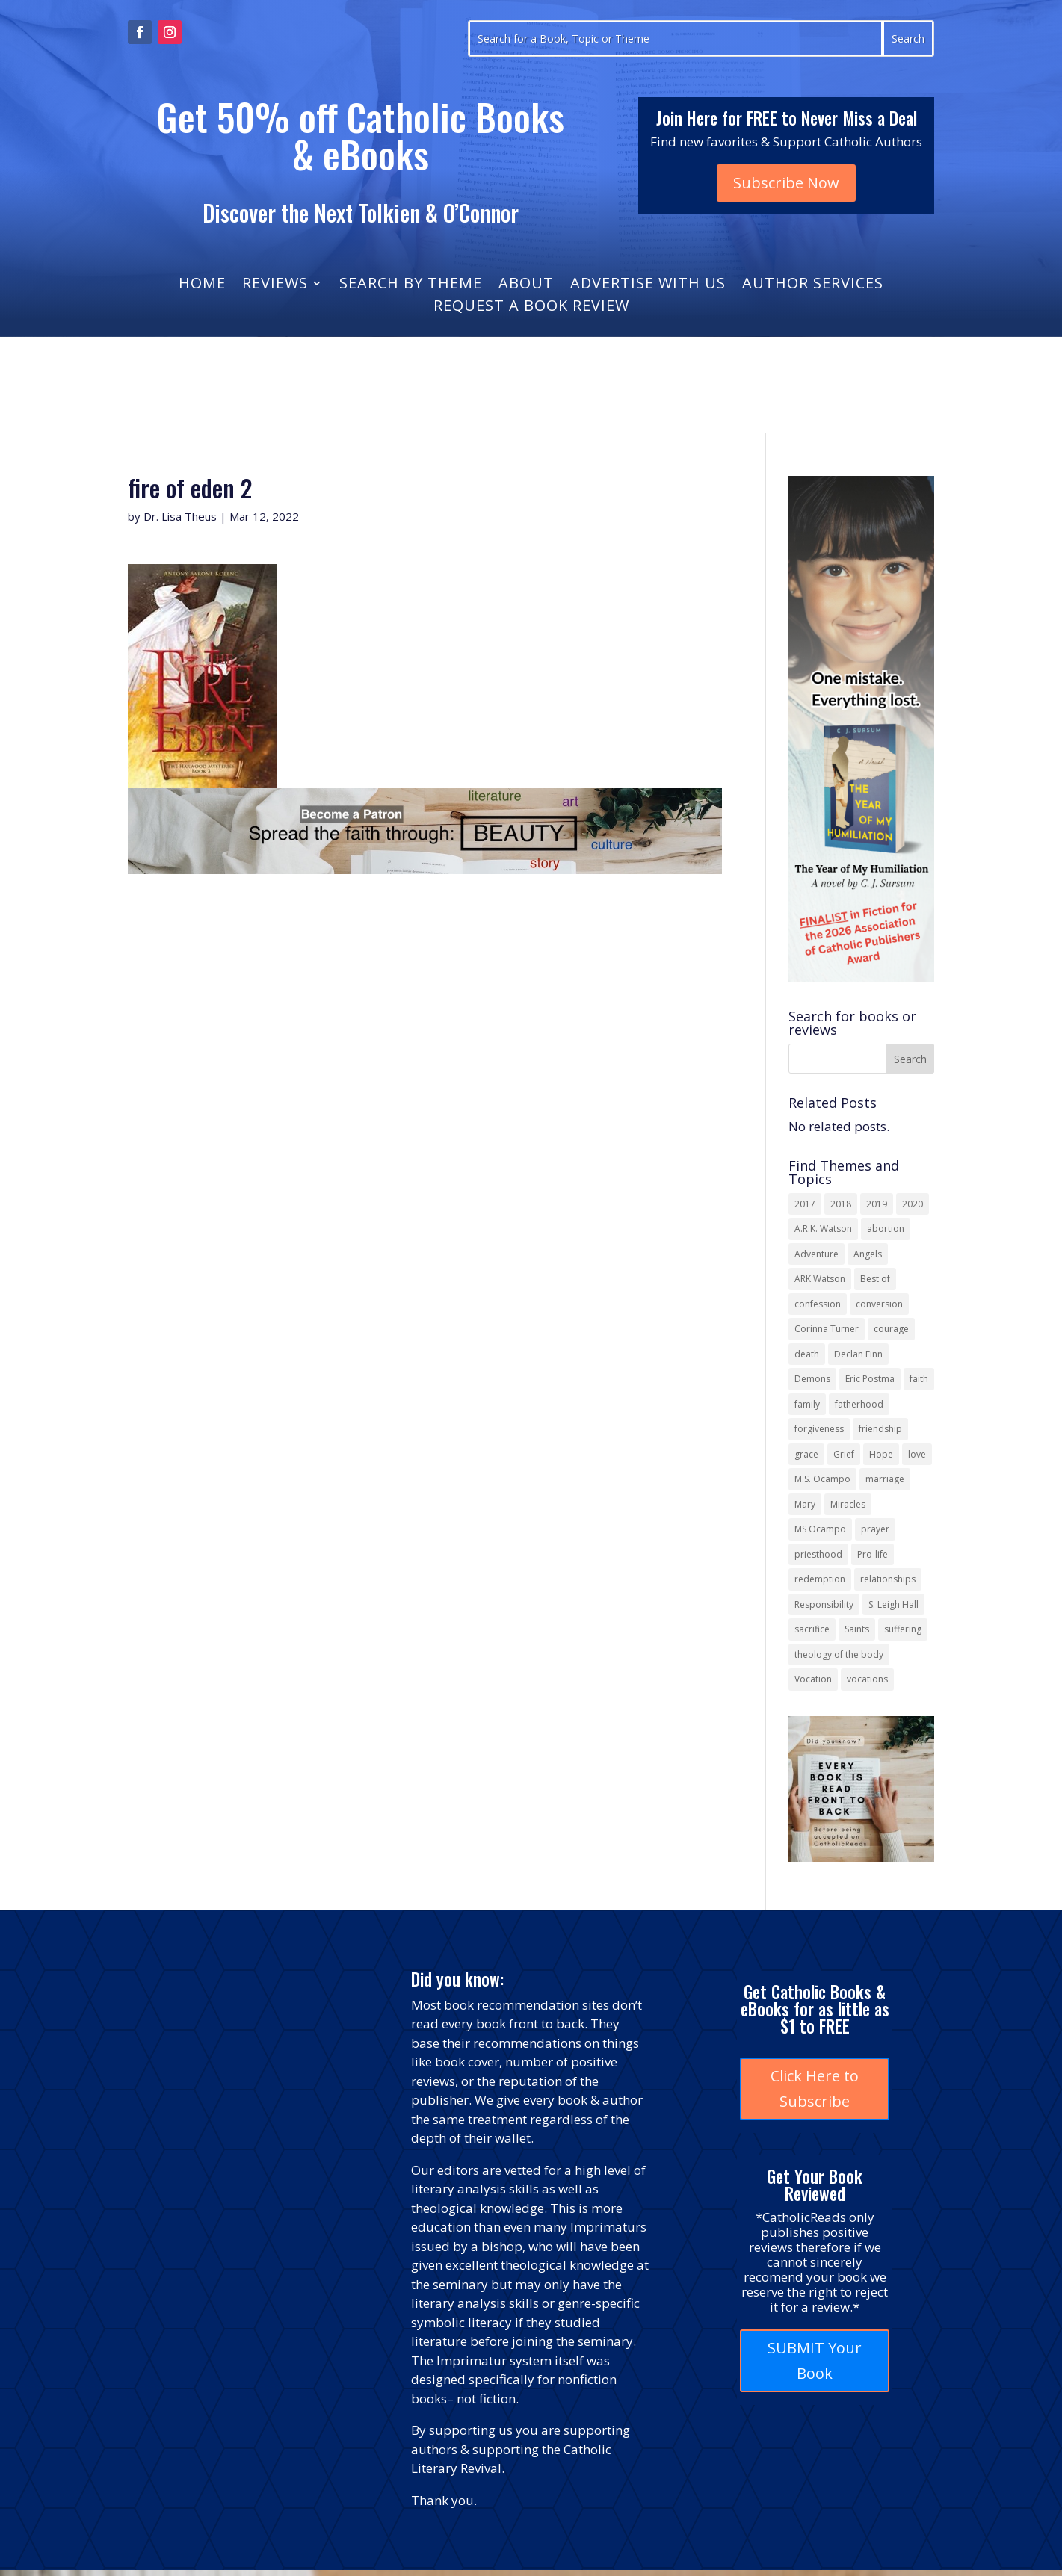 The width and height of the screenshot is (1062, 2576). What do you see at coordinates (806, 1454) in the screenshot?
I see `grace [grace (13 items)]` at bounding box center [806, 1454].